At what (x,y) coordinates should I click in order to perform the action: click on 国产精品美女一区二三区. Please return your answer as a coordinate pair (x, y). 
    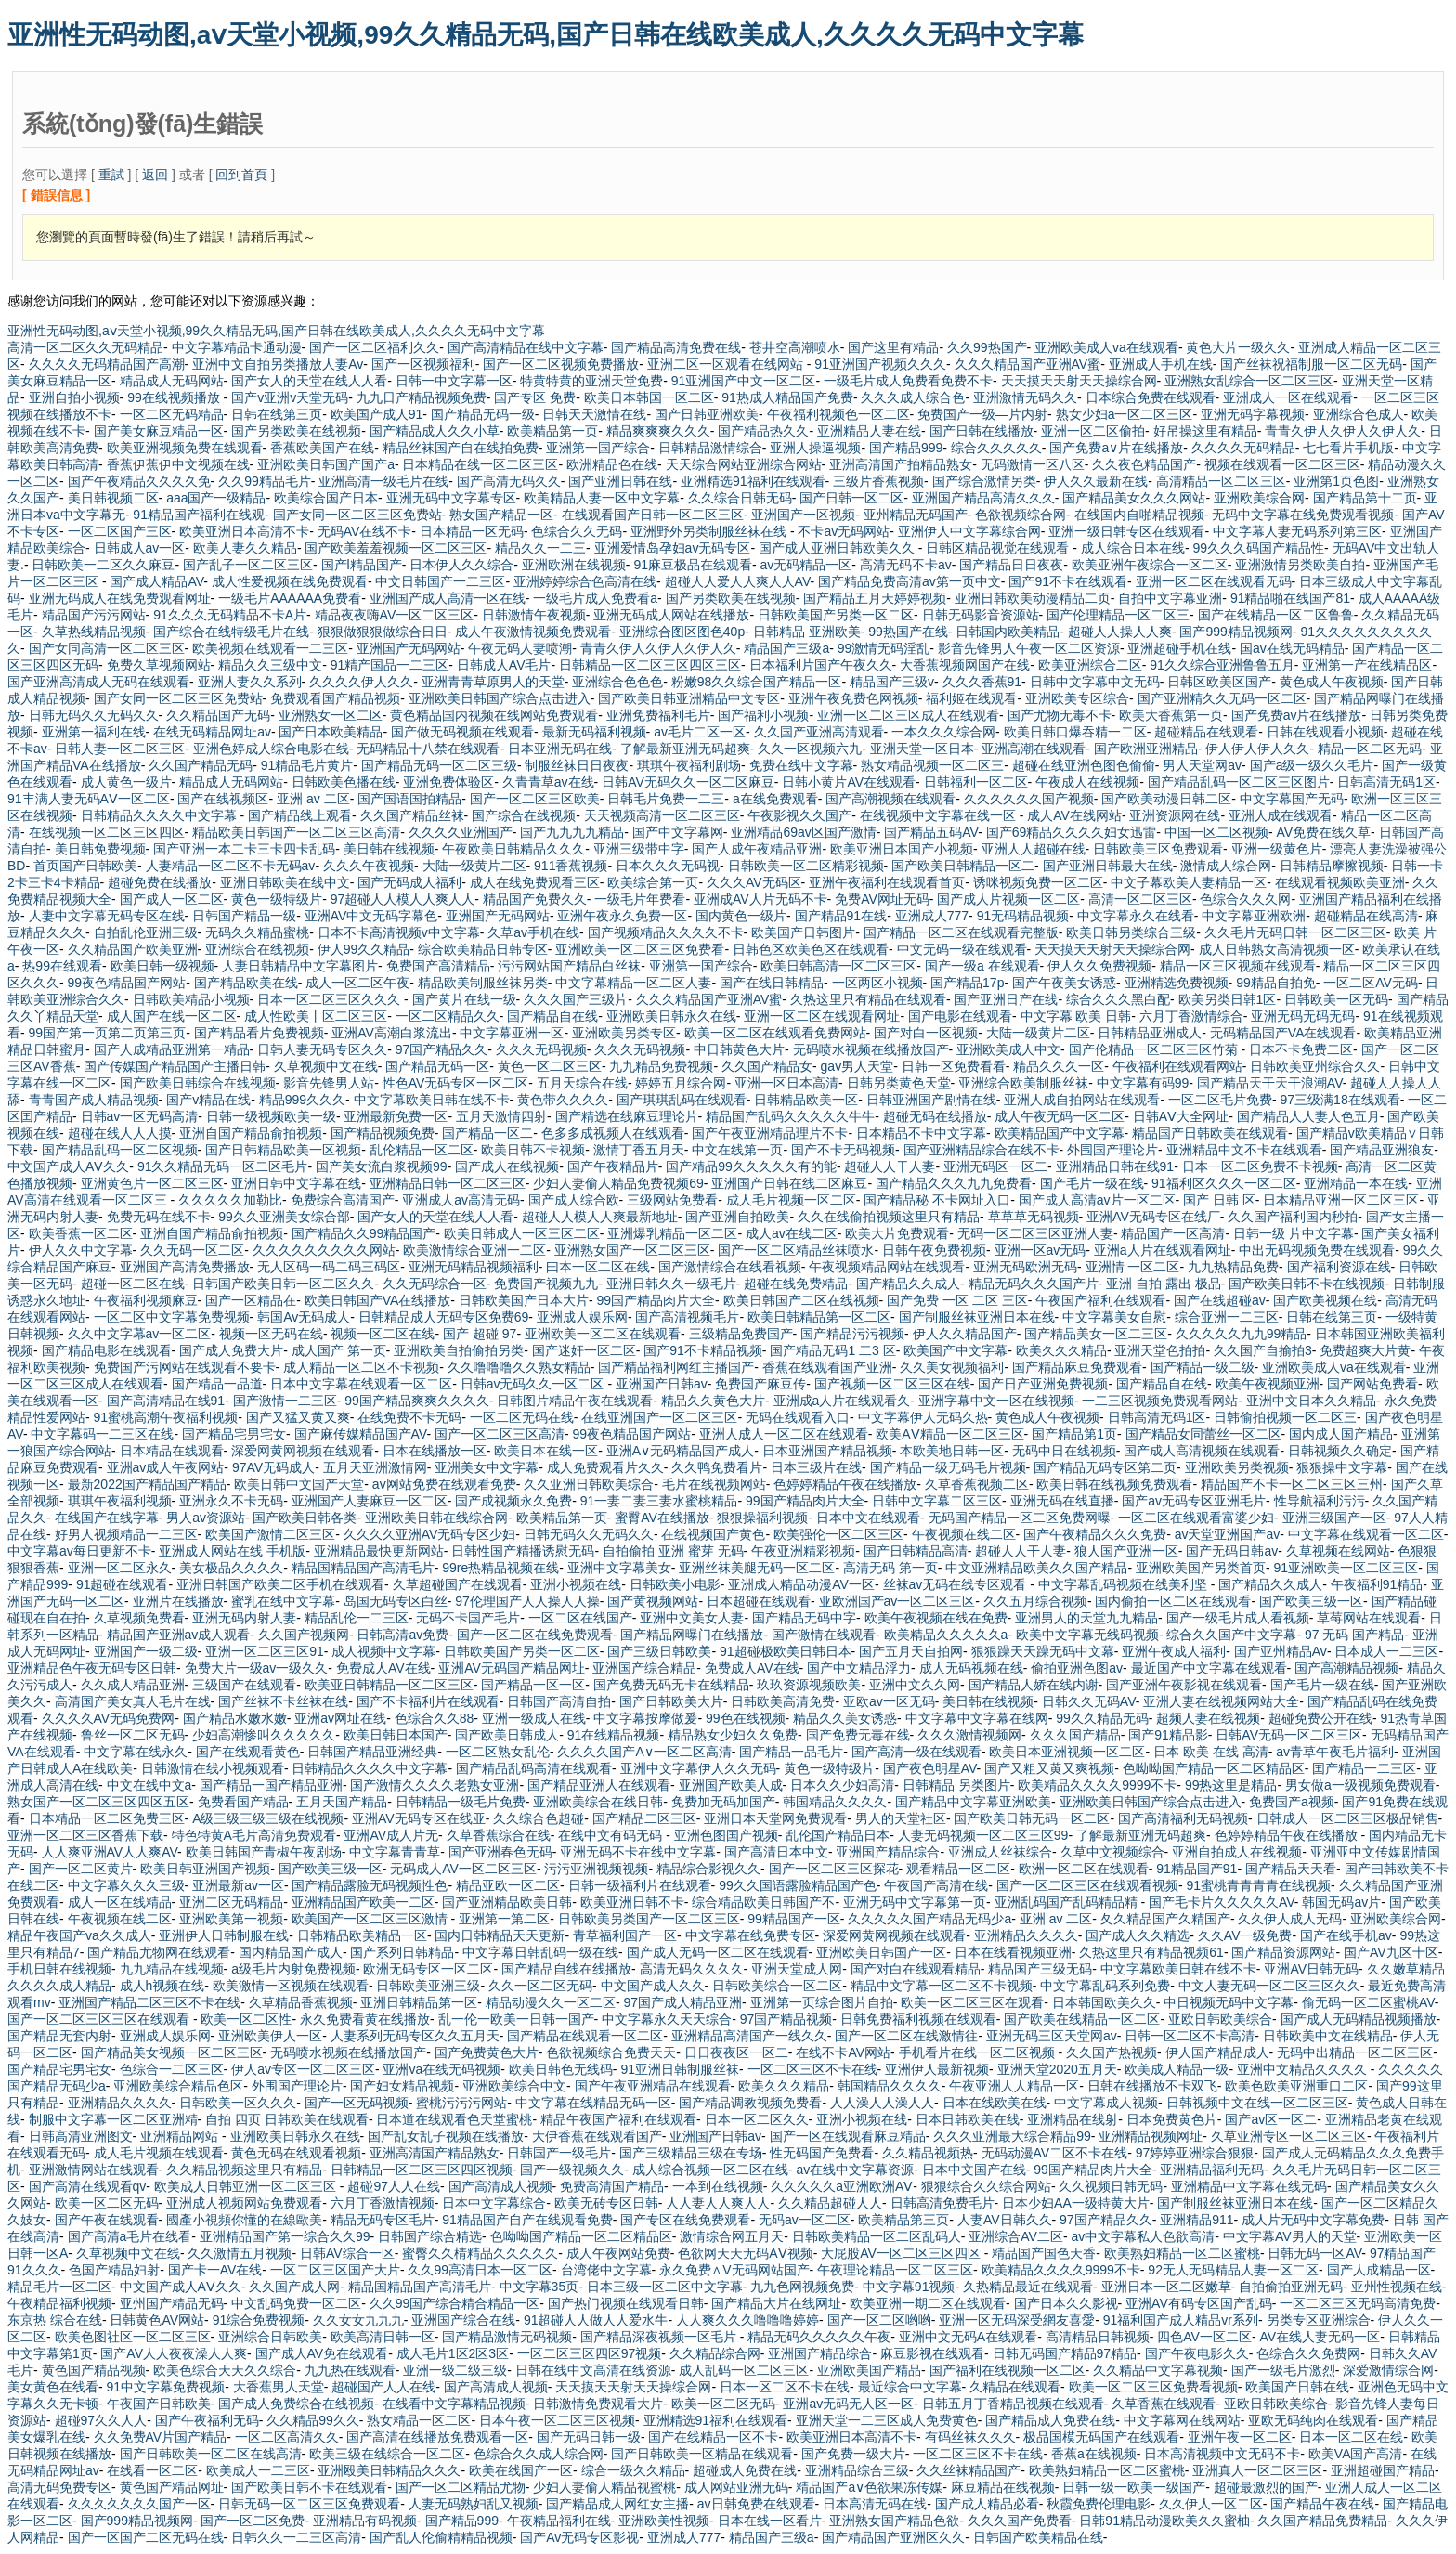
    Looking at the image, I should click on (1095, 1333).